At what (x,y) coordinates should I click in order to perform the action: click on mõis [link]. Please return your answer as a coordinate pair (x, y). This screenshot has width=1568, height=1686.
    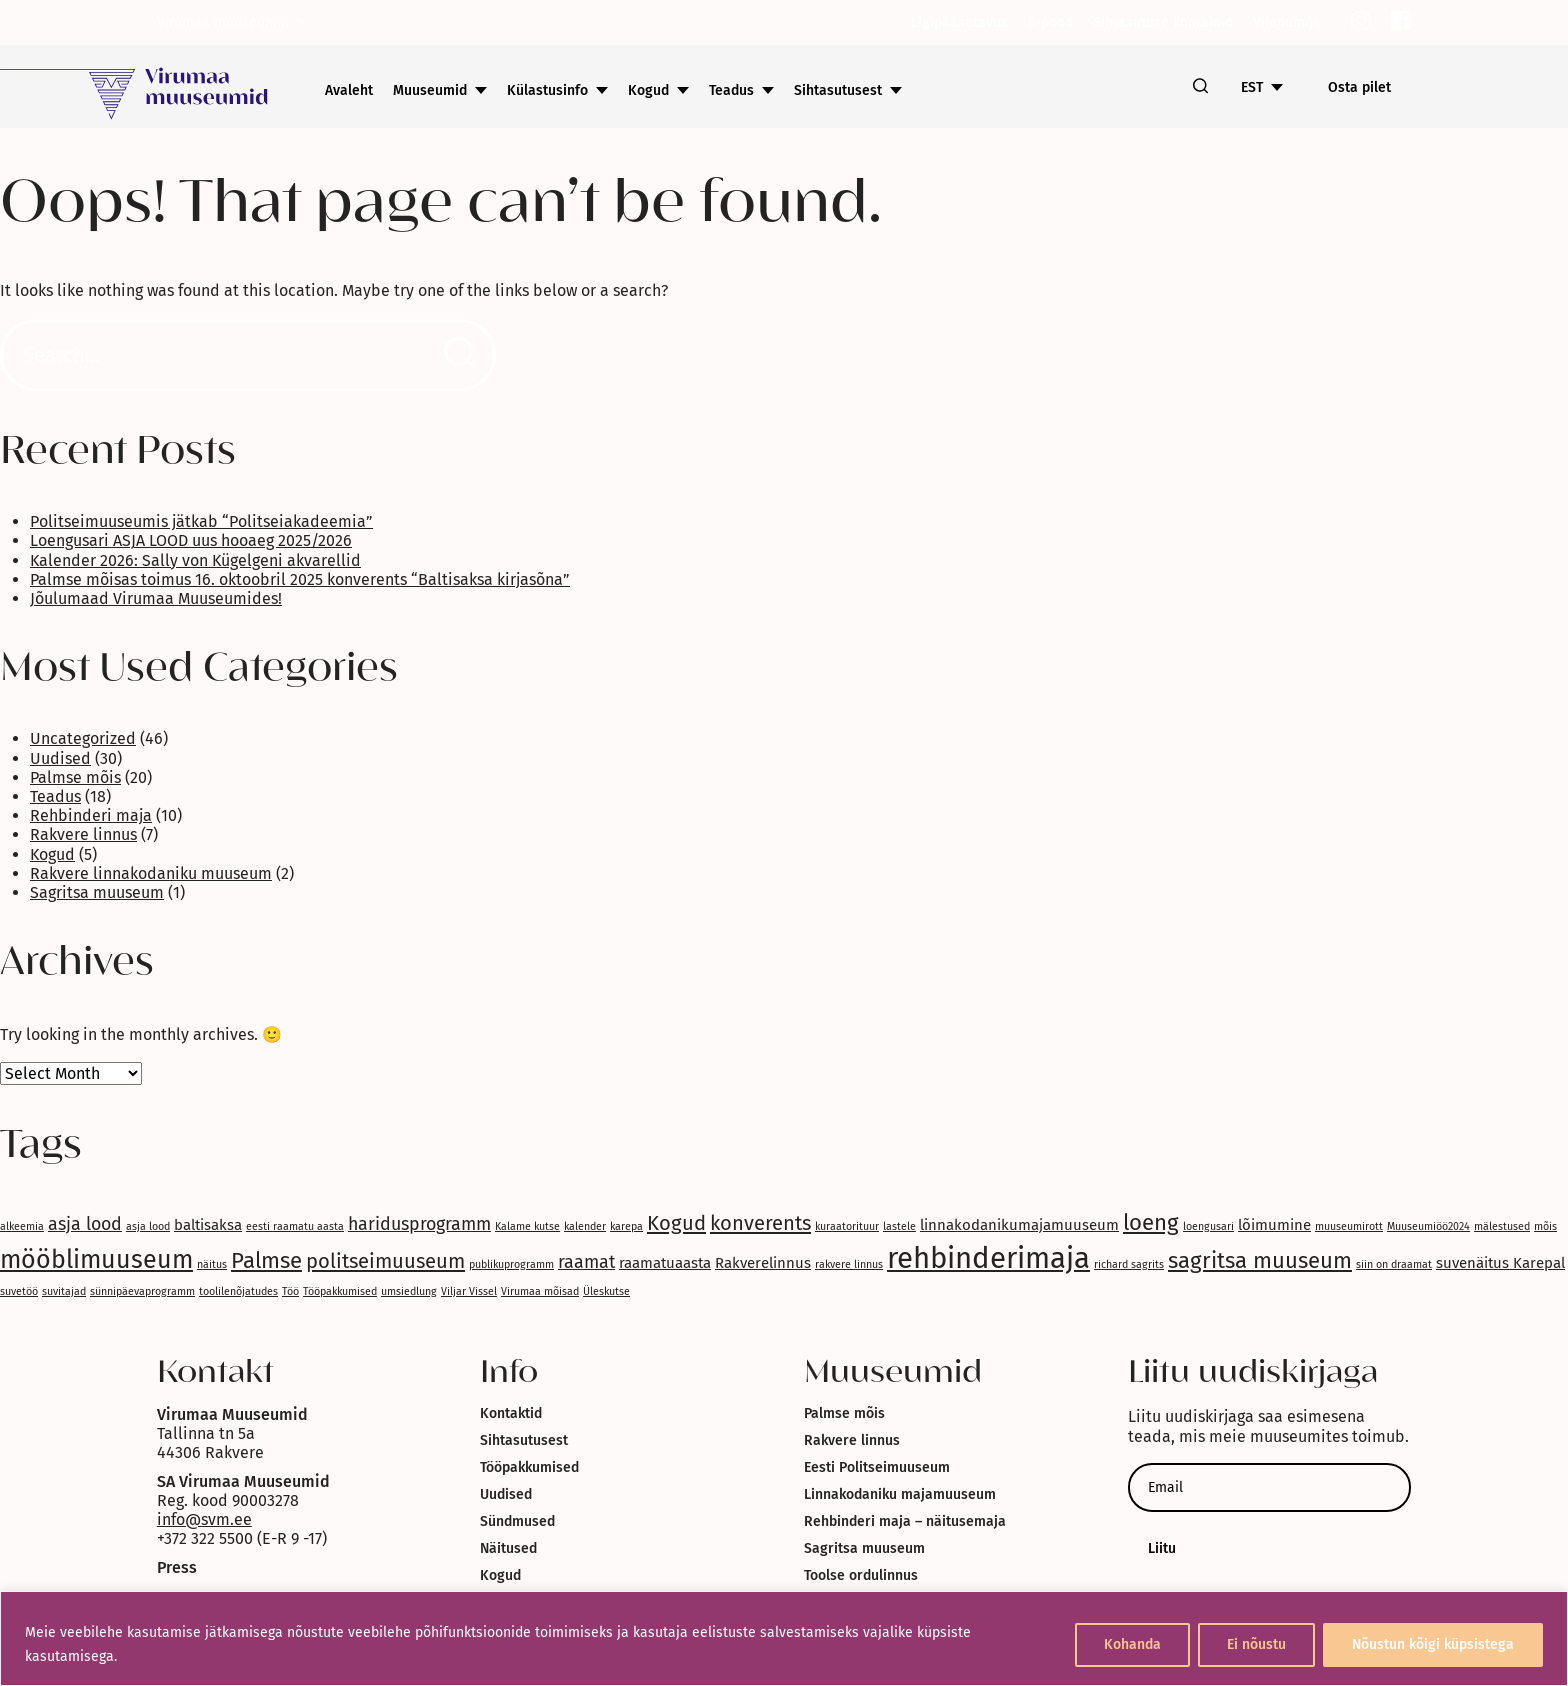
    Looking at the image, I should click on (1545, 1226).